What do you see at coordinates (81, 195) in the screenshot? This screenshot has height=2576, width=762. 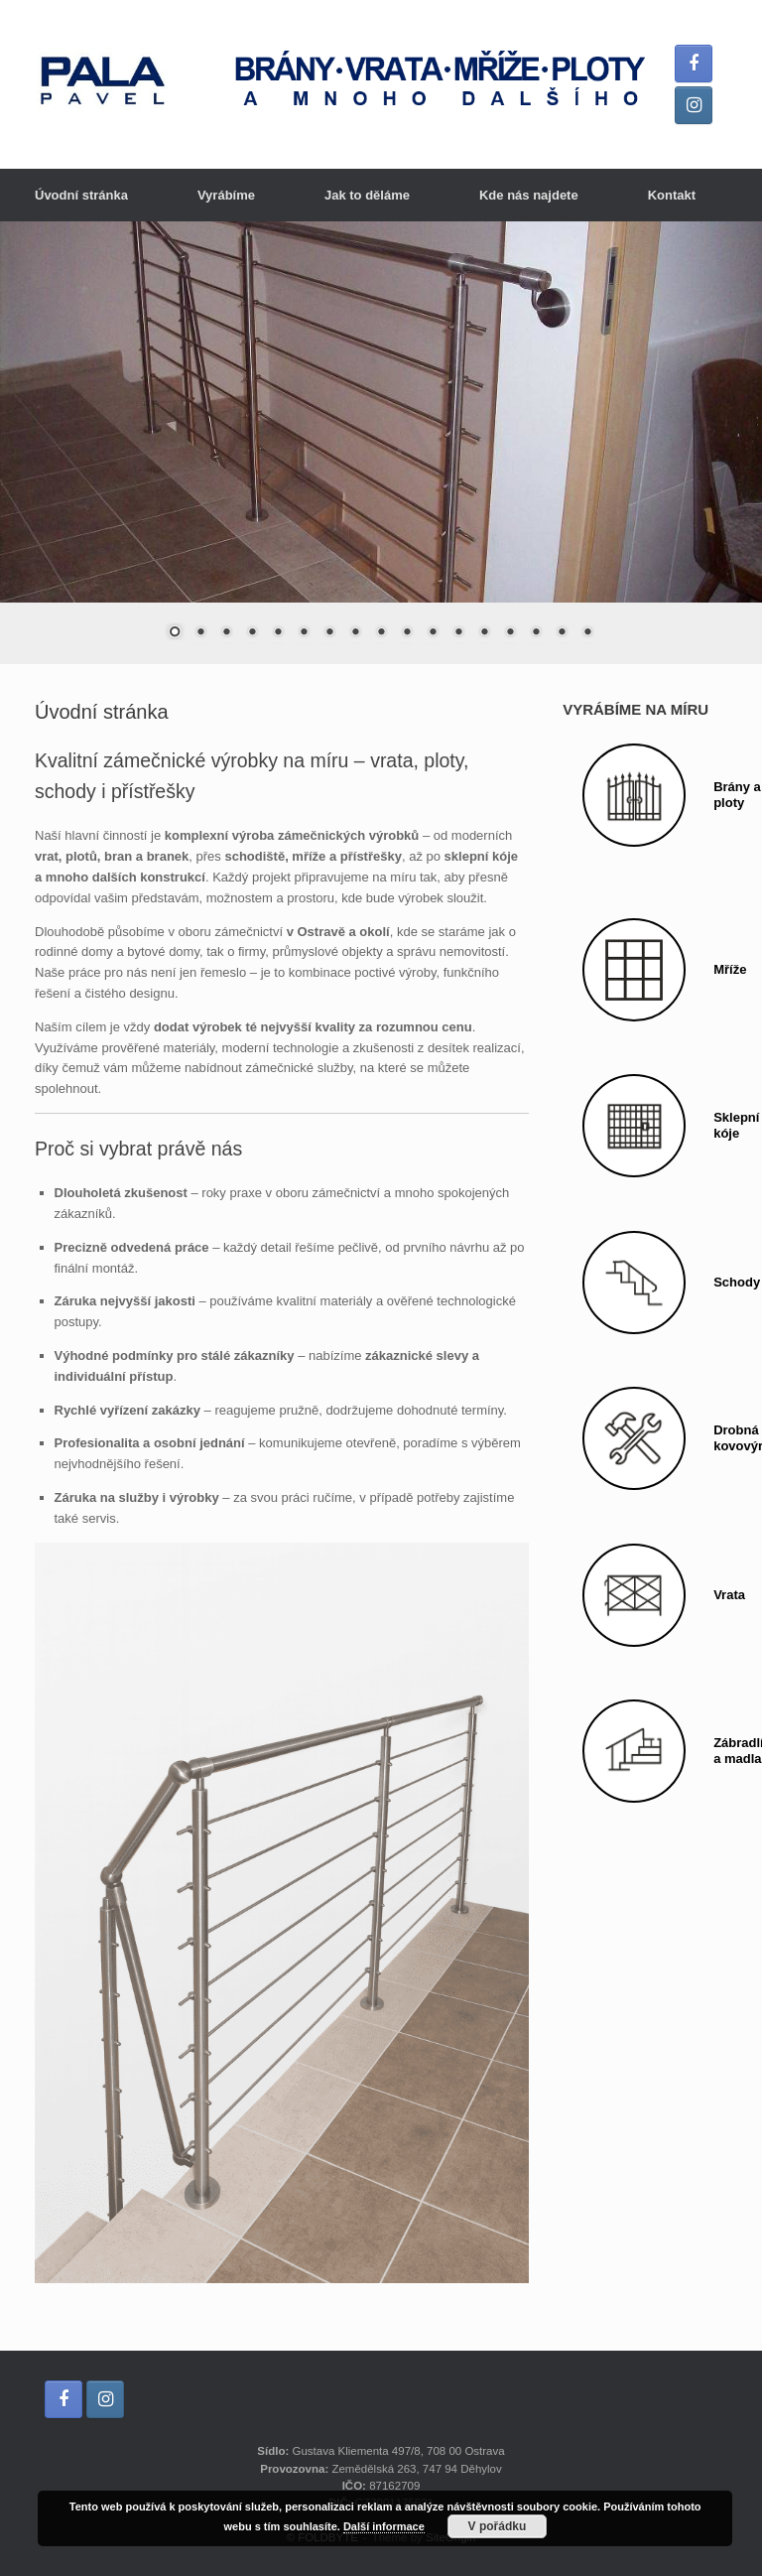 I see `Úvodní stránka` at bounding box center [81, 195].